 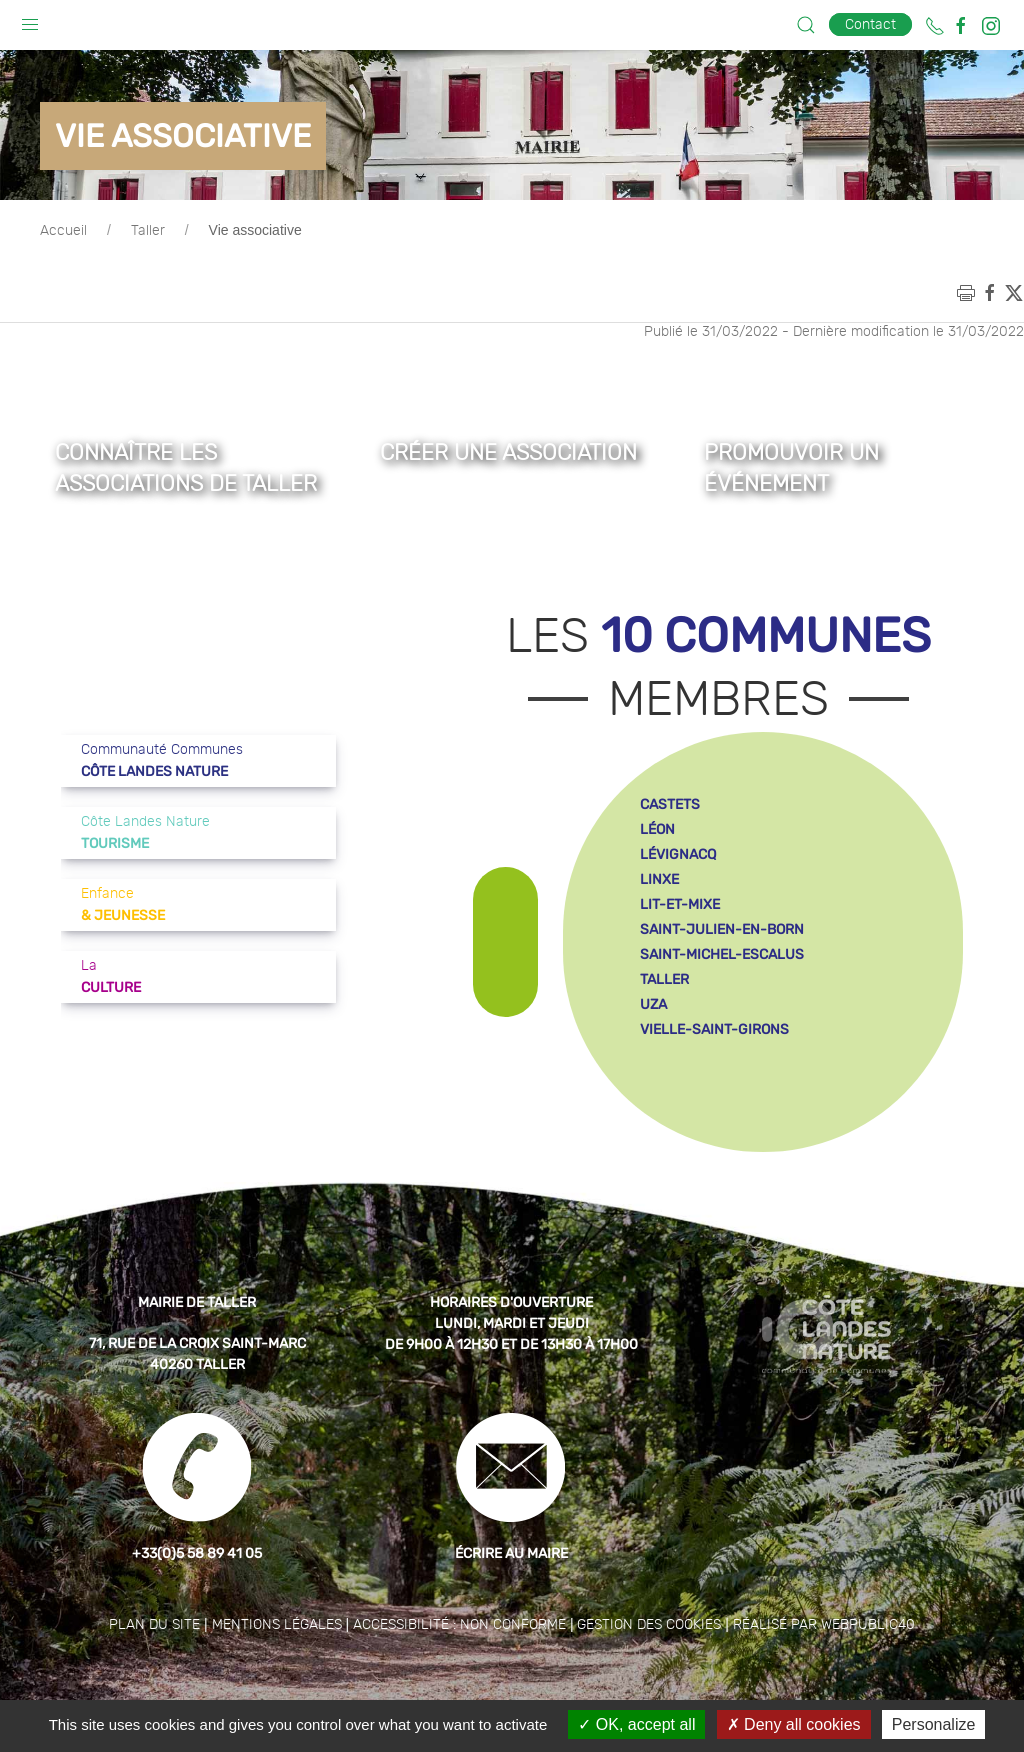 I want to click on Personalize, so click(x=934, y=1724).